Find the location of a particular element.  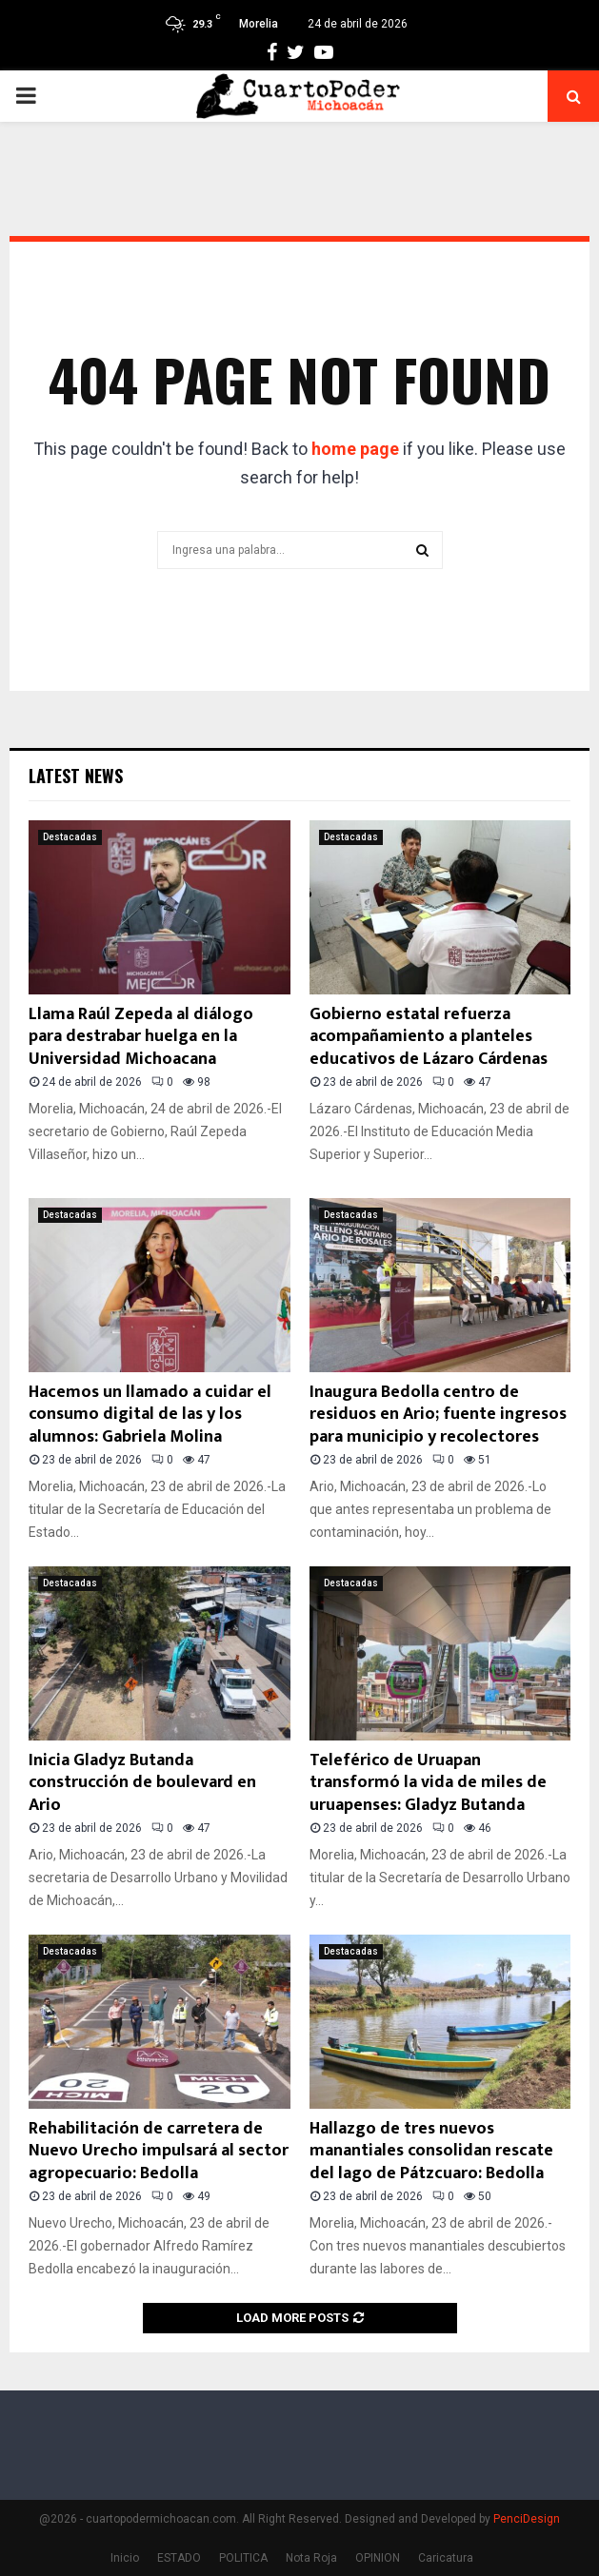

Nota Roja is located at coordinates (311, 2558).